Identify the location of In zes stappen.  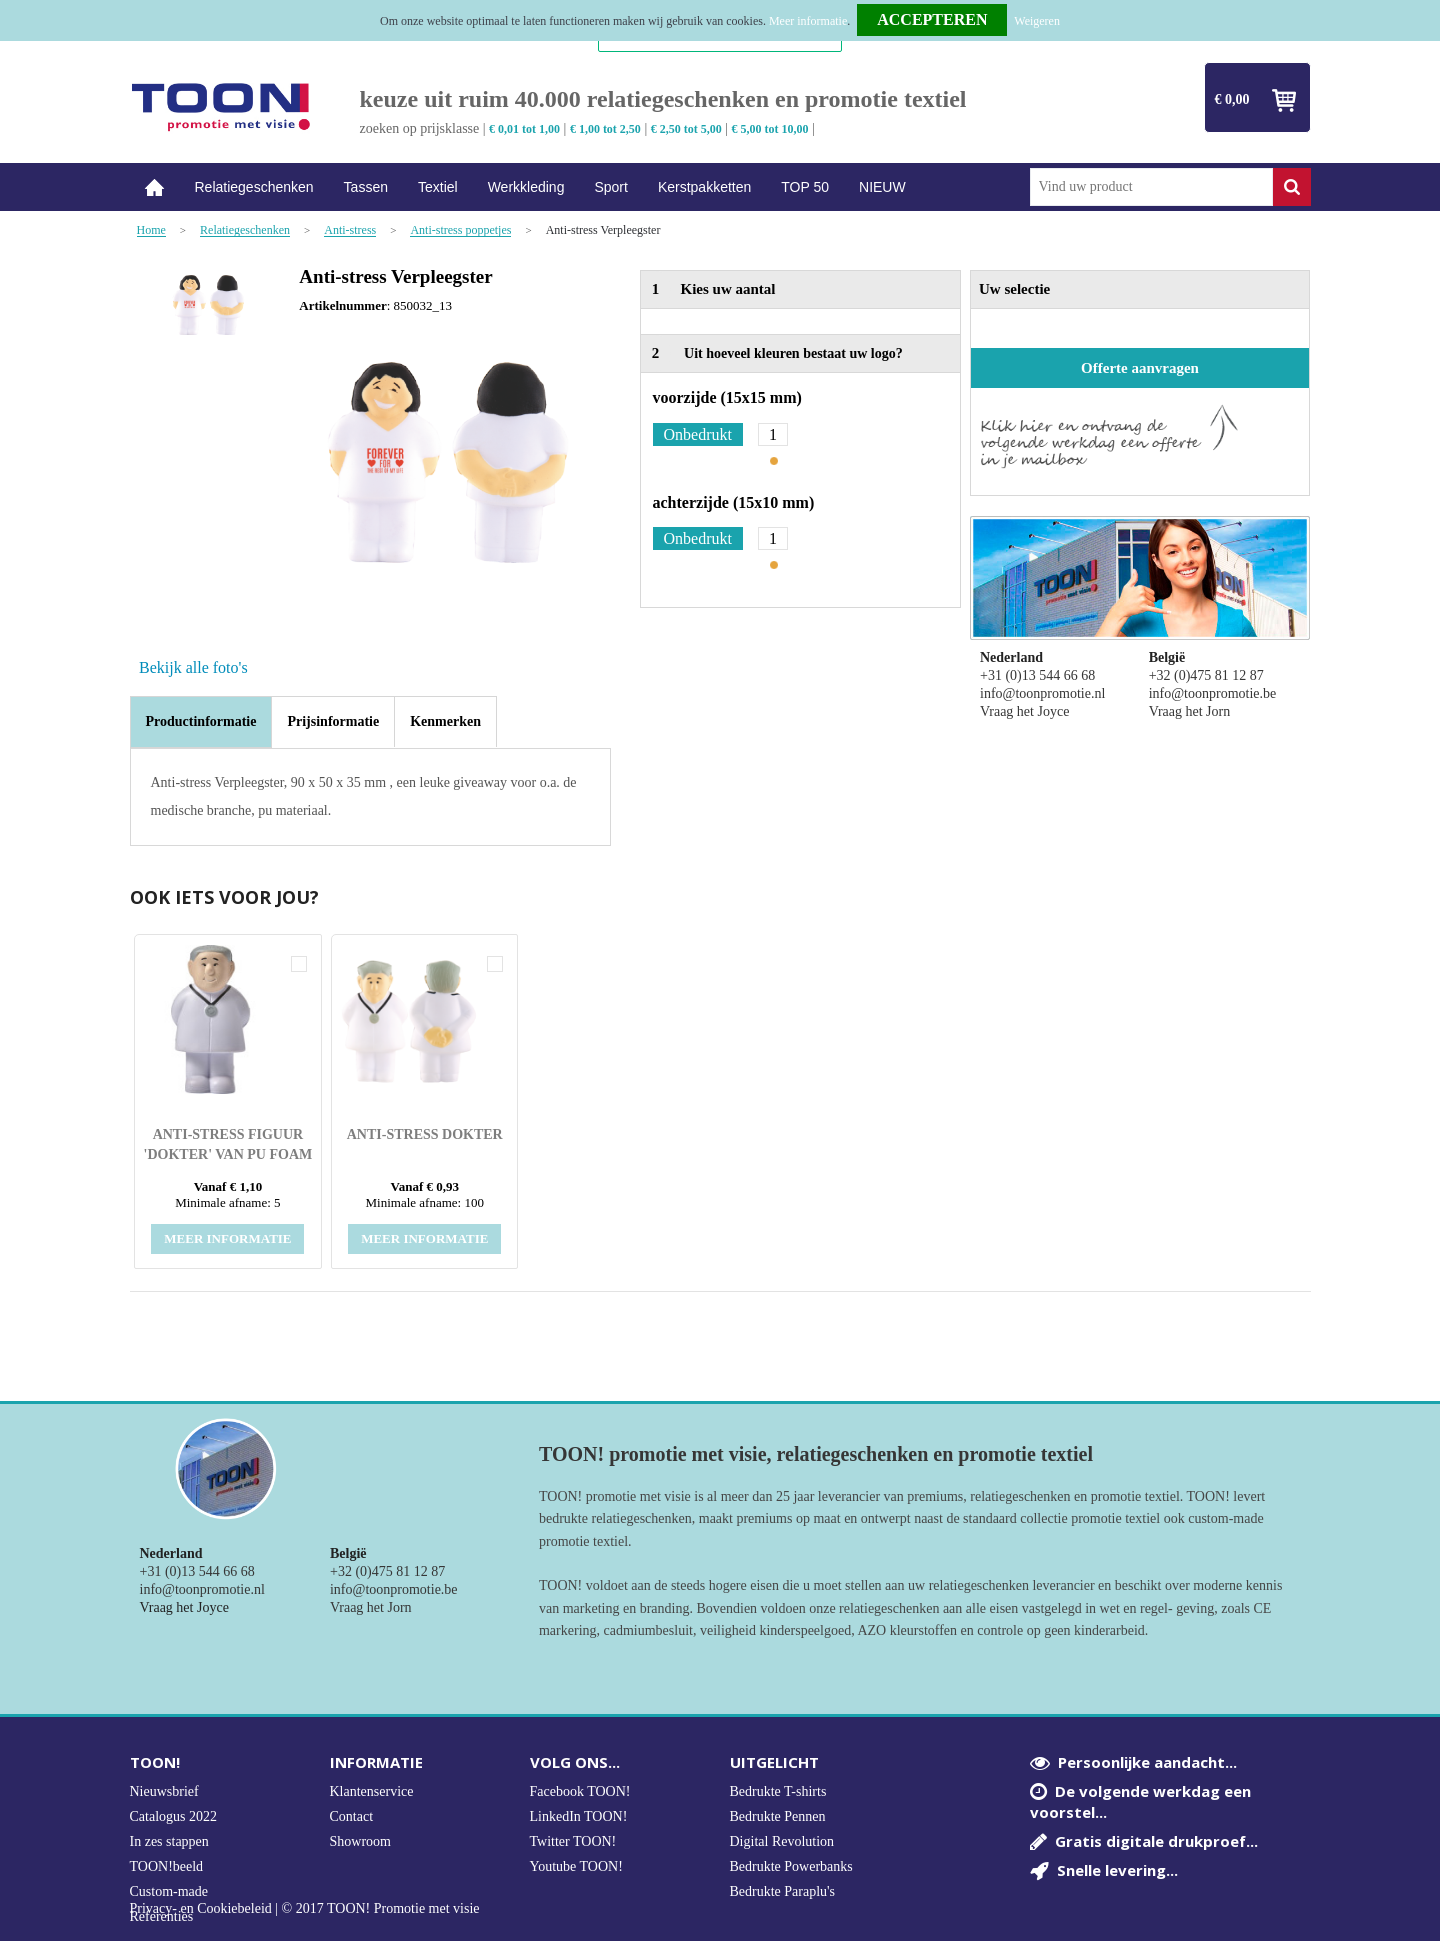
(169, 1841).